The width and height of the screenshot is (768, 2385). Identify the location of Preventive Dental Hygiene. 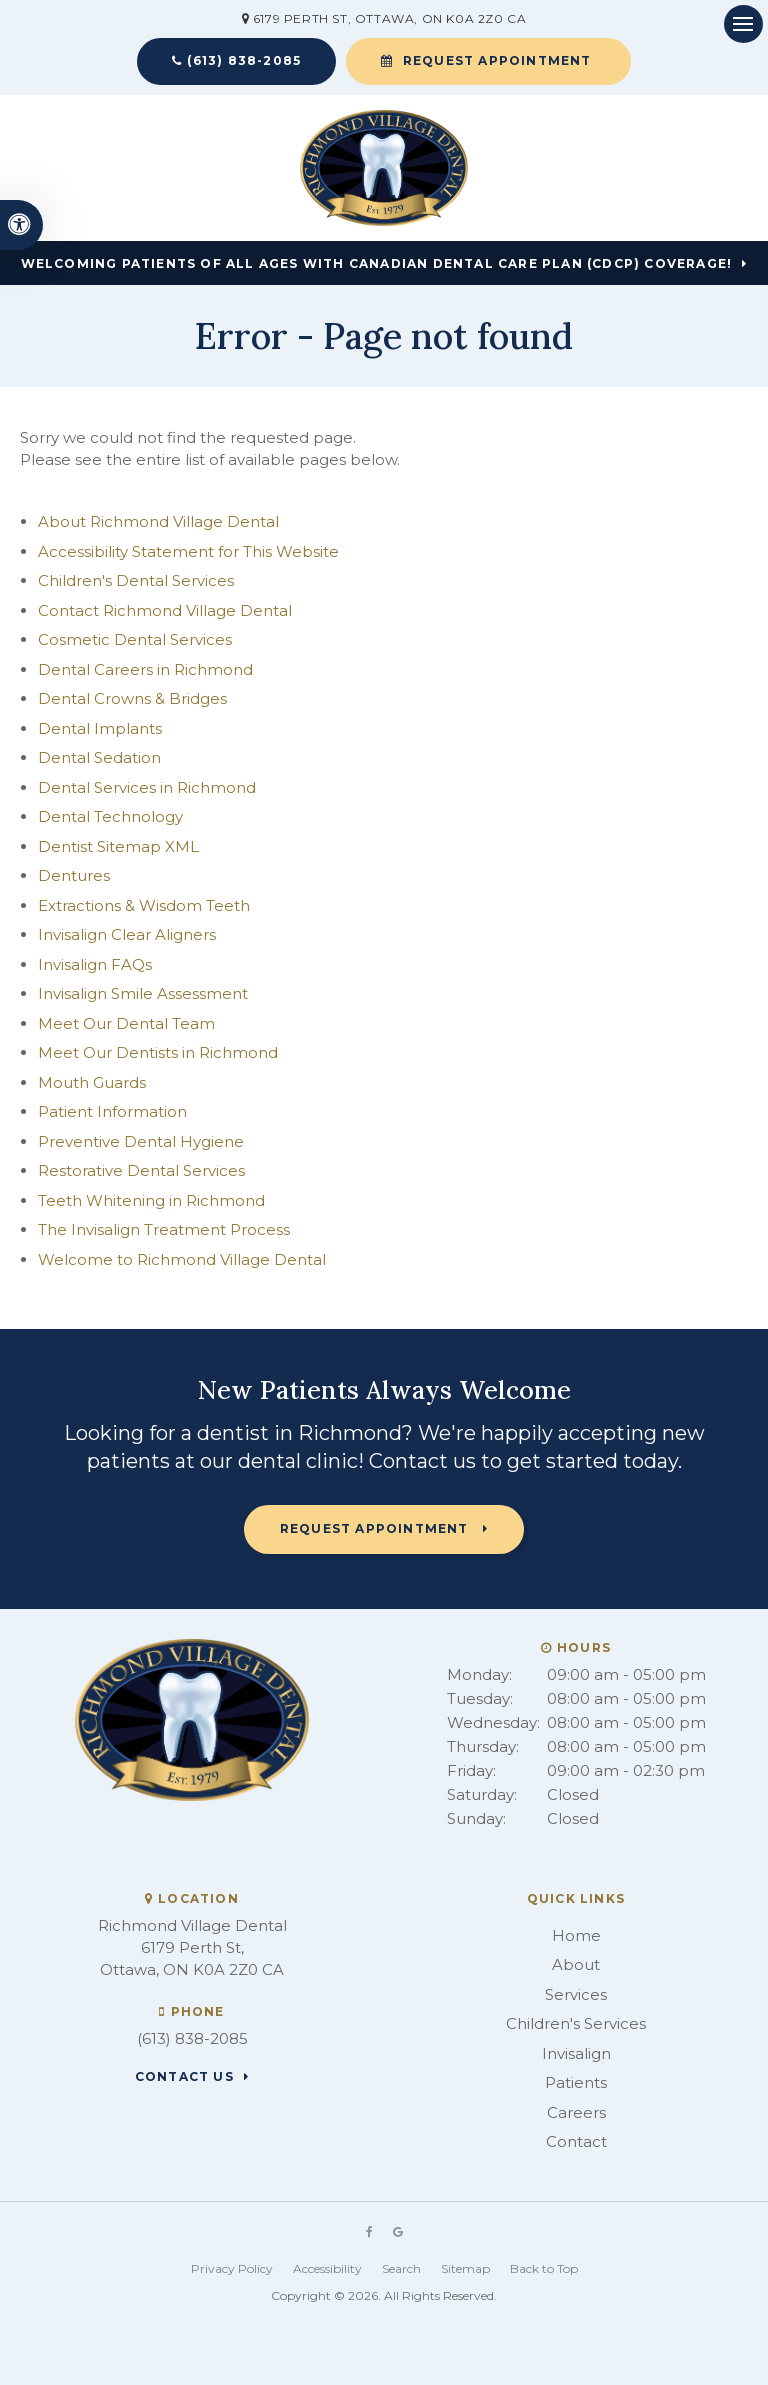
(141, 1141).